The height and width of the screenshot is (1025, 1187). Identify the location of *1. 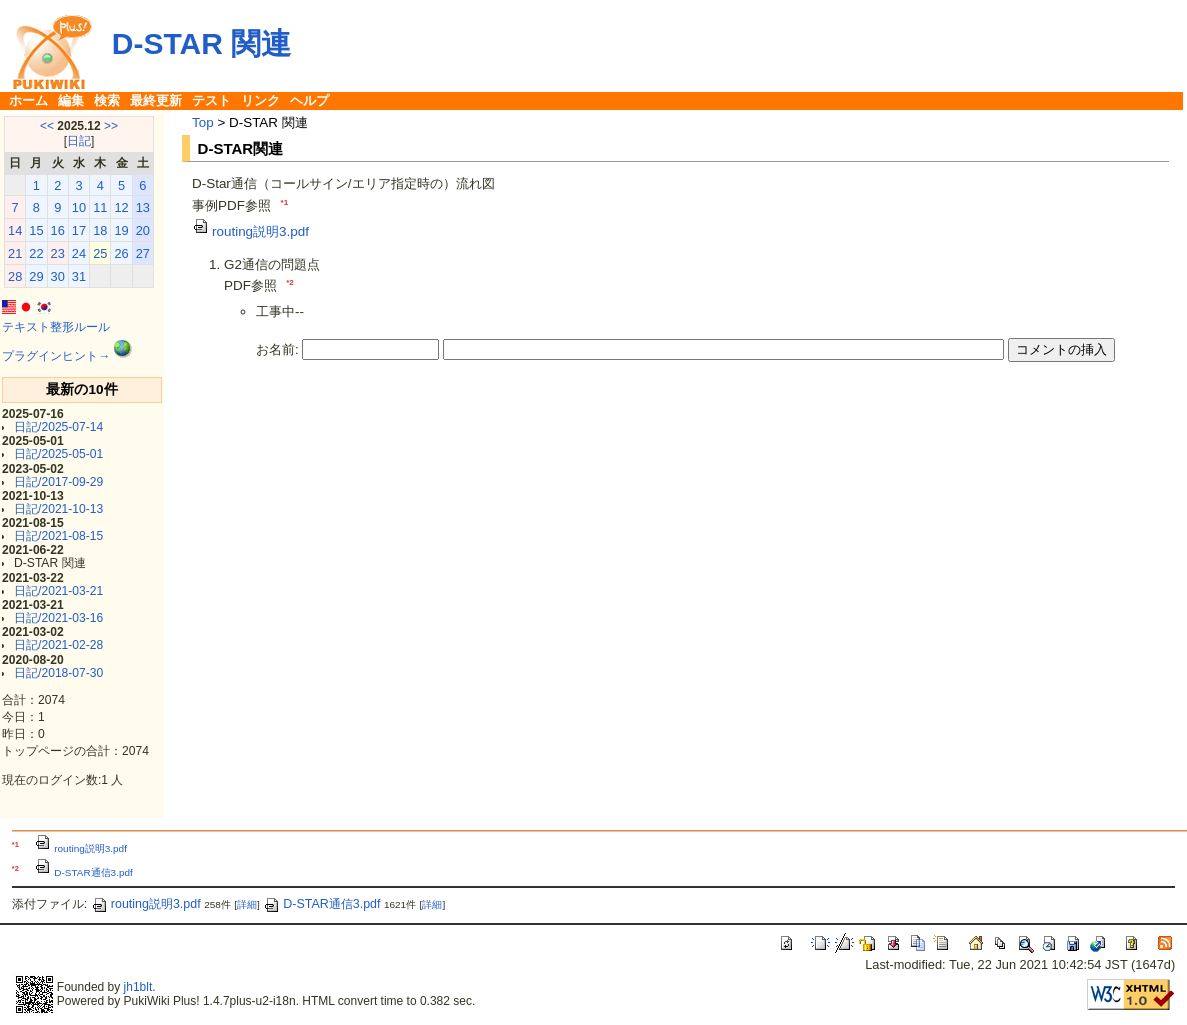
(285, 202).